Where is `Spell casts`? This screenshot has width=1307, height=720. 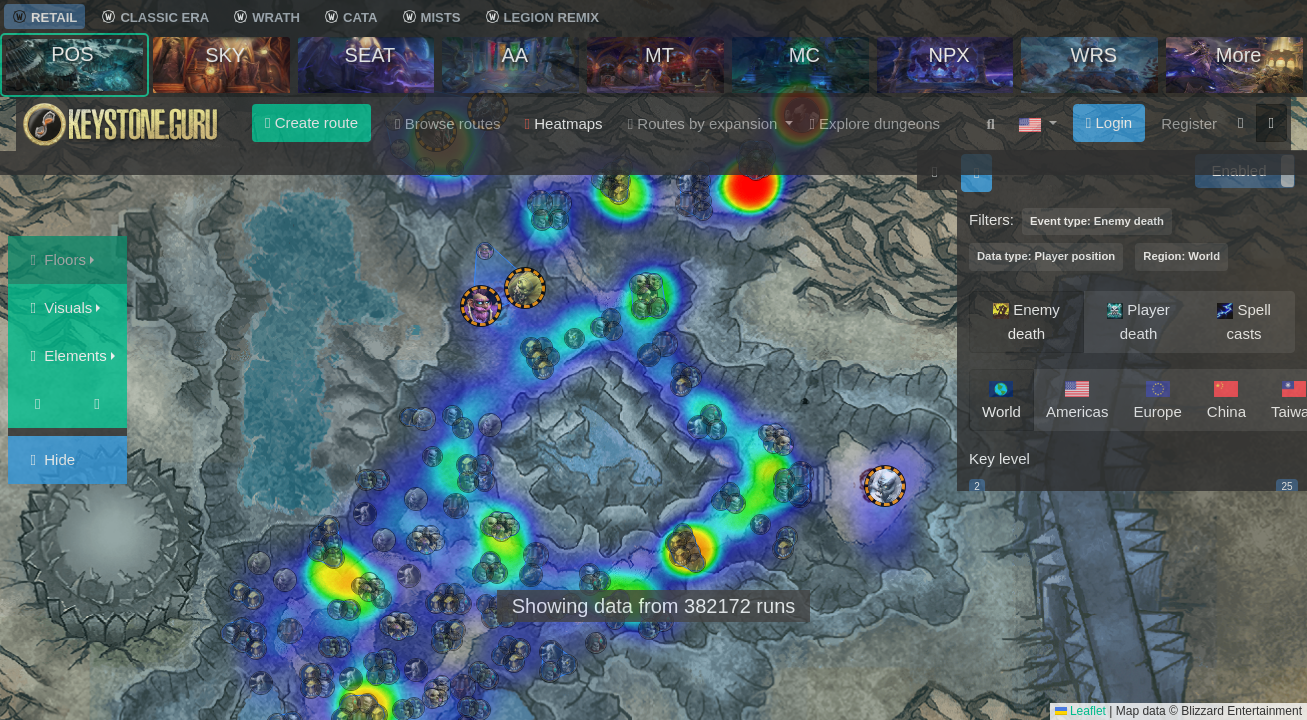
Spell casts is located at coordinates (1244, 320).